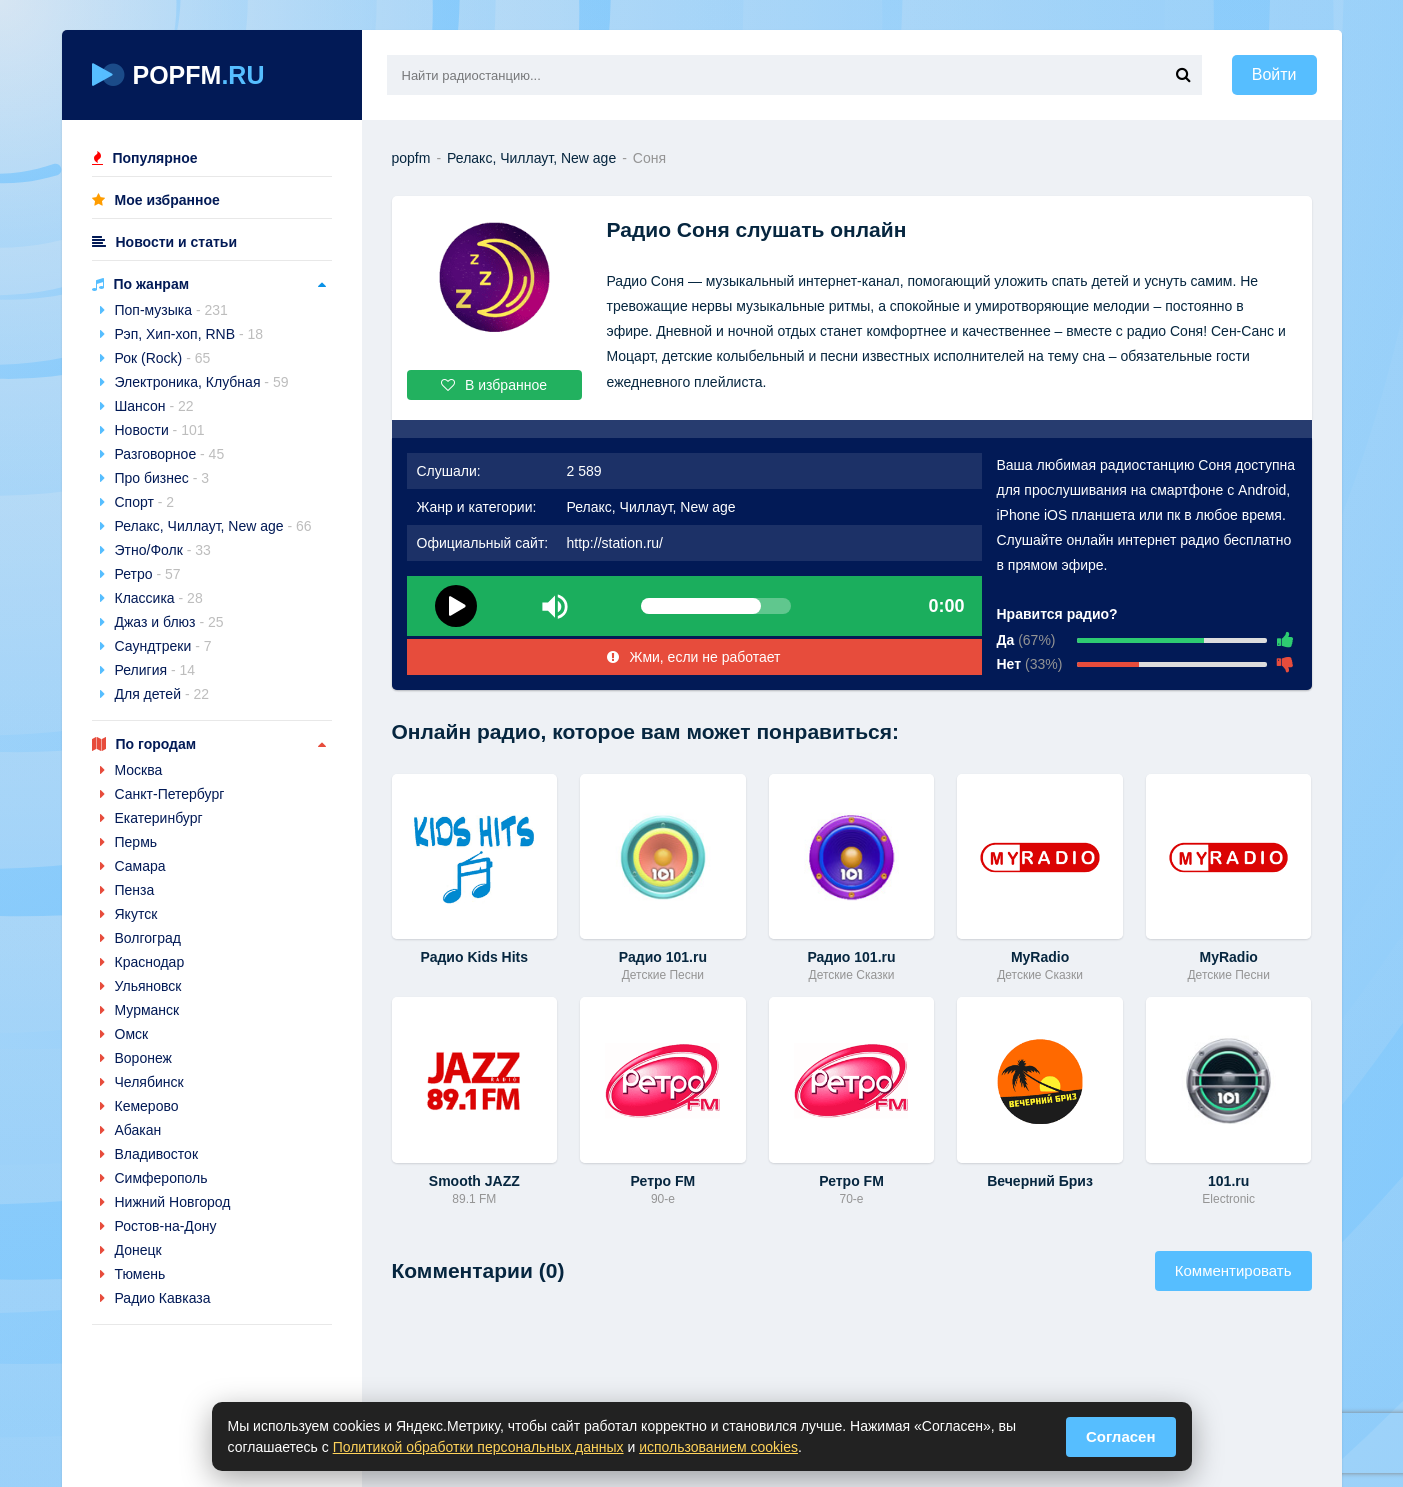 This screenshot has height=1487, width=1403. I want to click on Джаз и блюз, so click(169, 622).